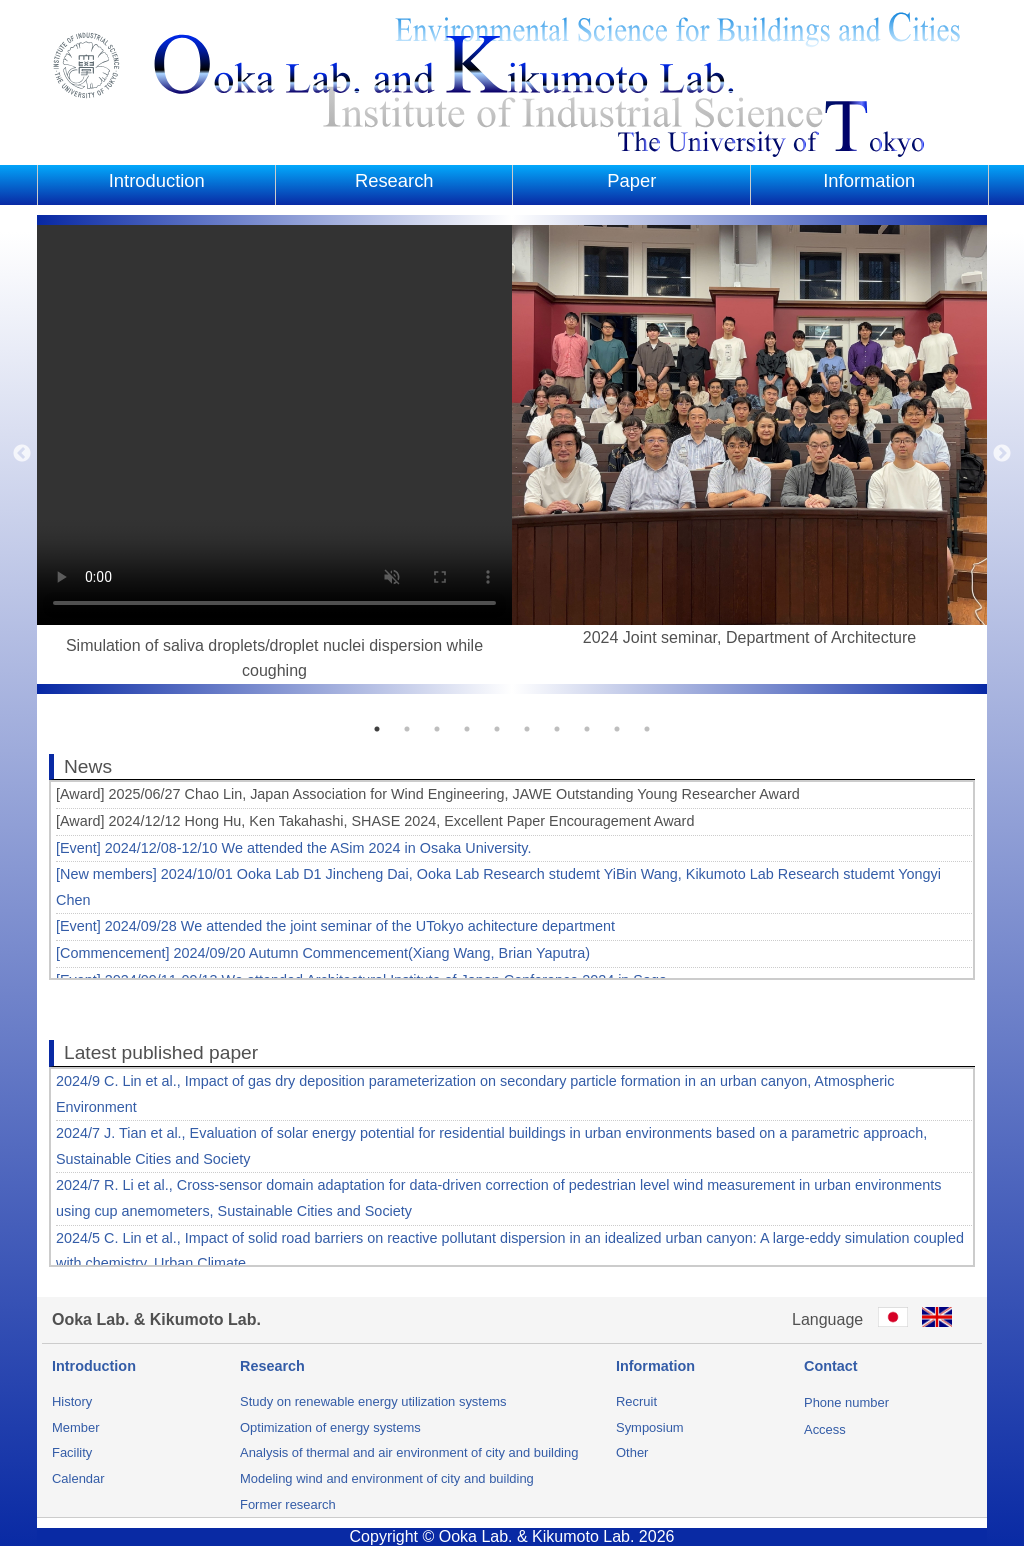  Describe the element at coordinates (330, 1427) in the screenshot. I see `Optimization of energy systems` at that location.